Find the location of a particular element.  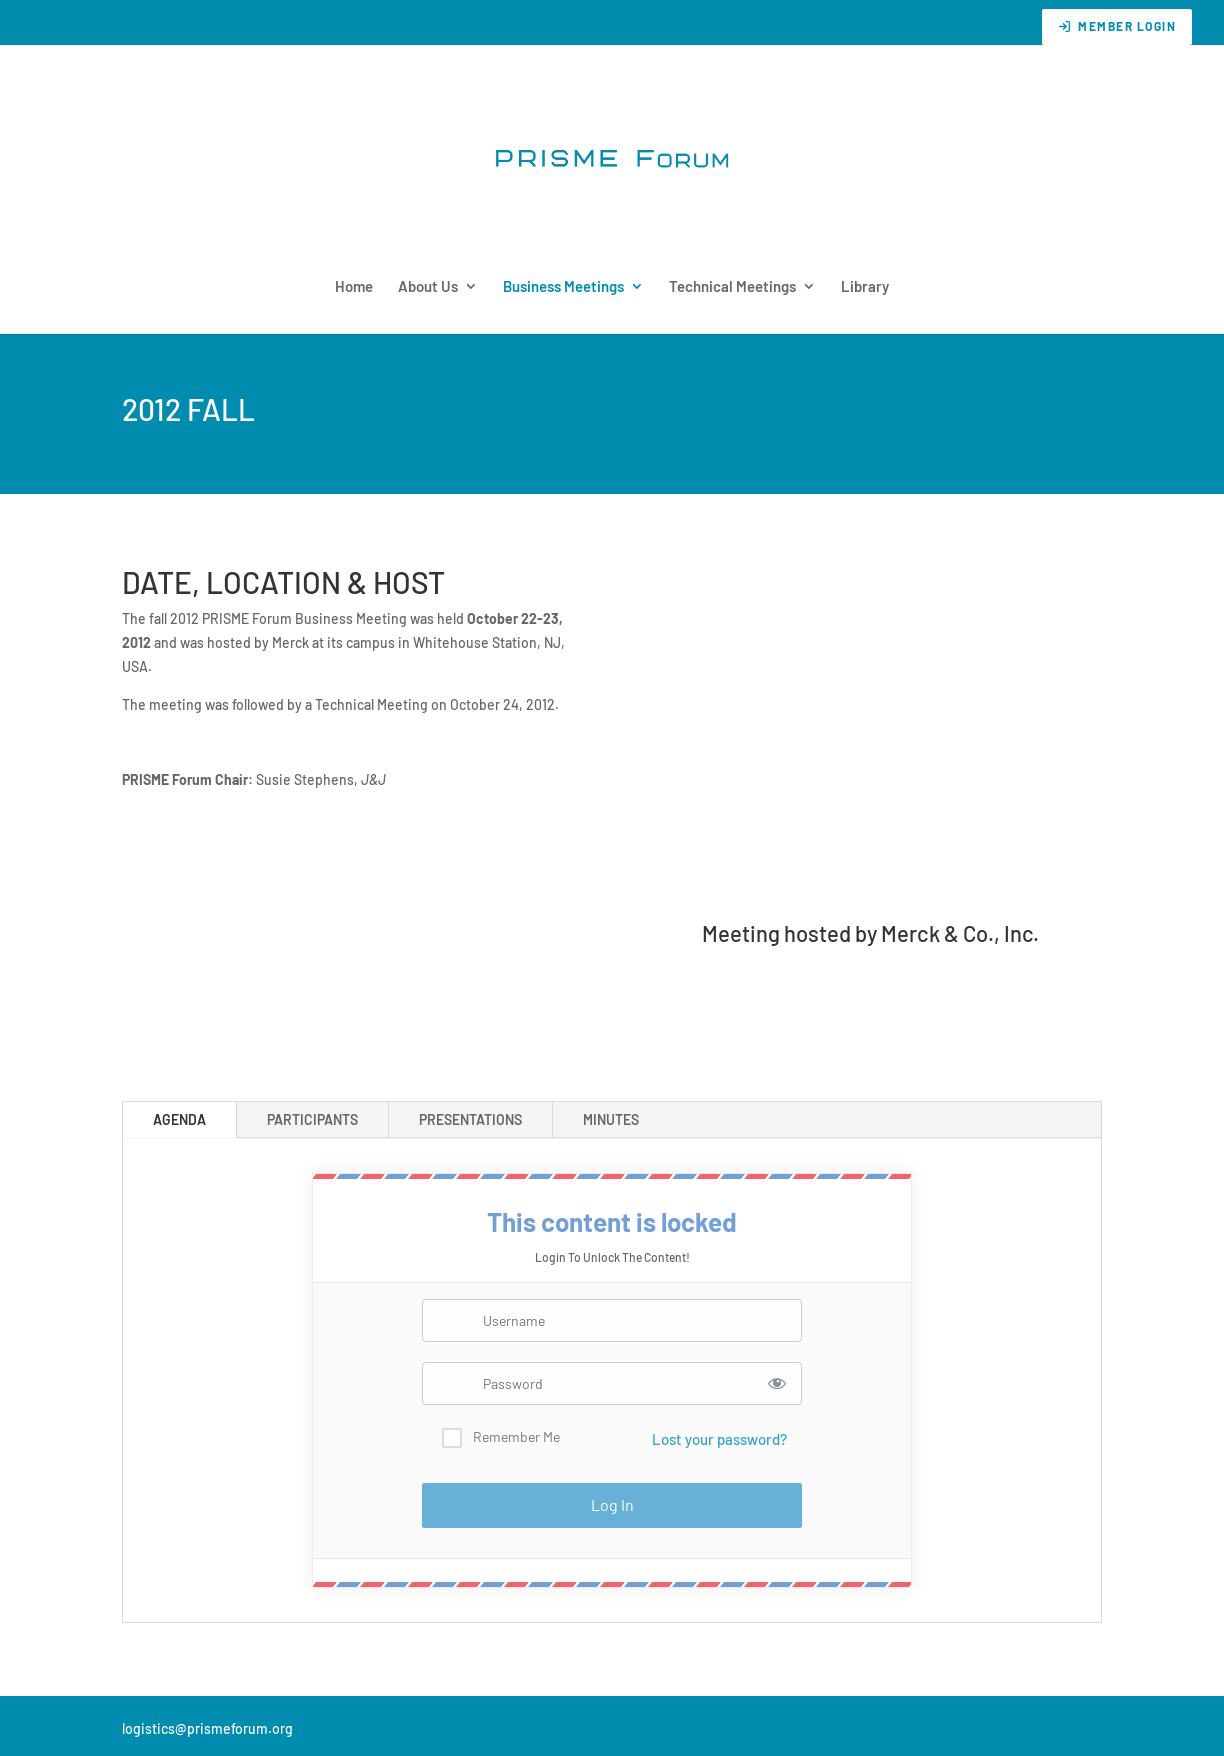

About Us is located at coordinates (428, 287).